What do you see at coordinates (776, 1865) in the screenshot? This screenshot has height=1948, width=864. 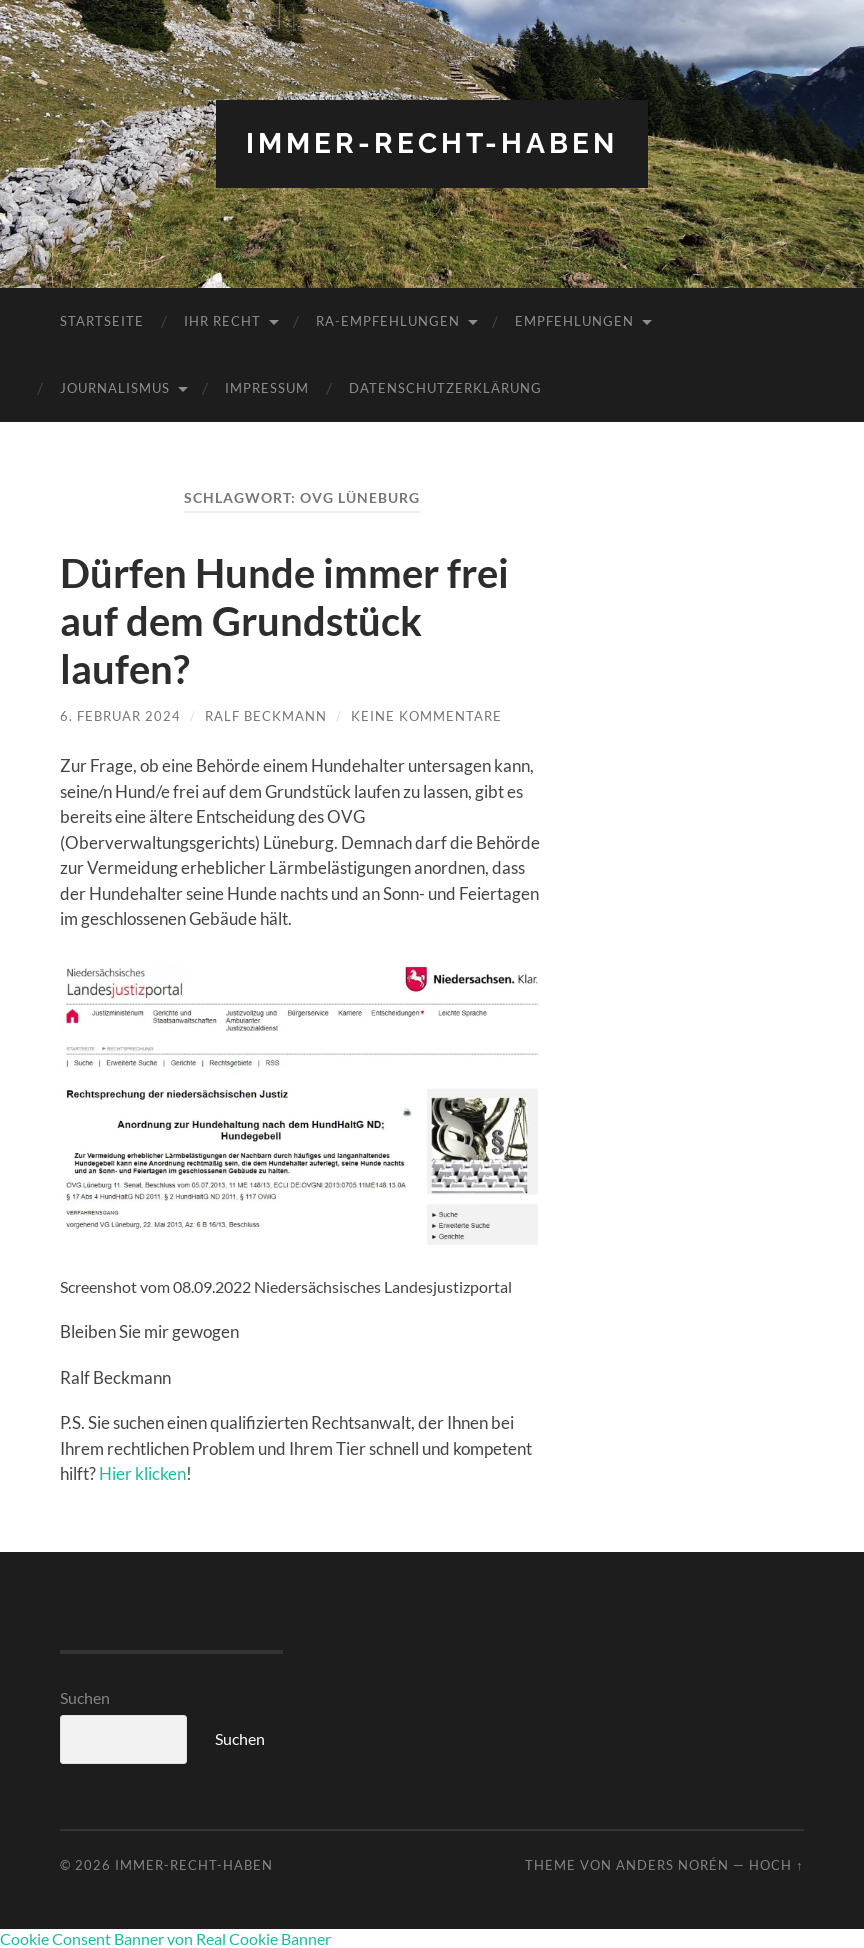 I see `Hoch ↑` at bounding box center [776, 1865].